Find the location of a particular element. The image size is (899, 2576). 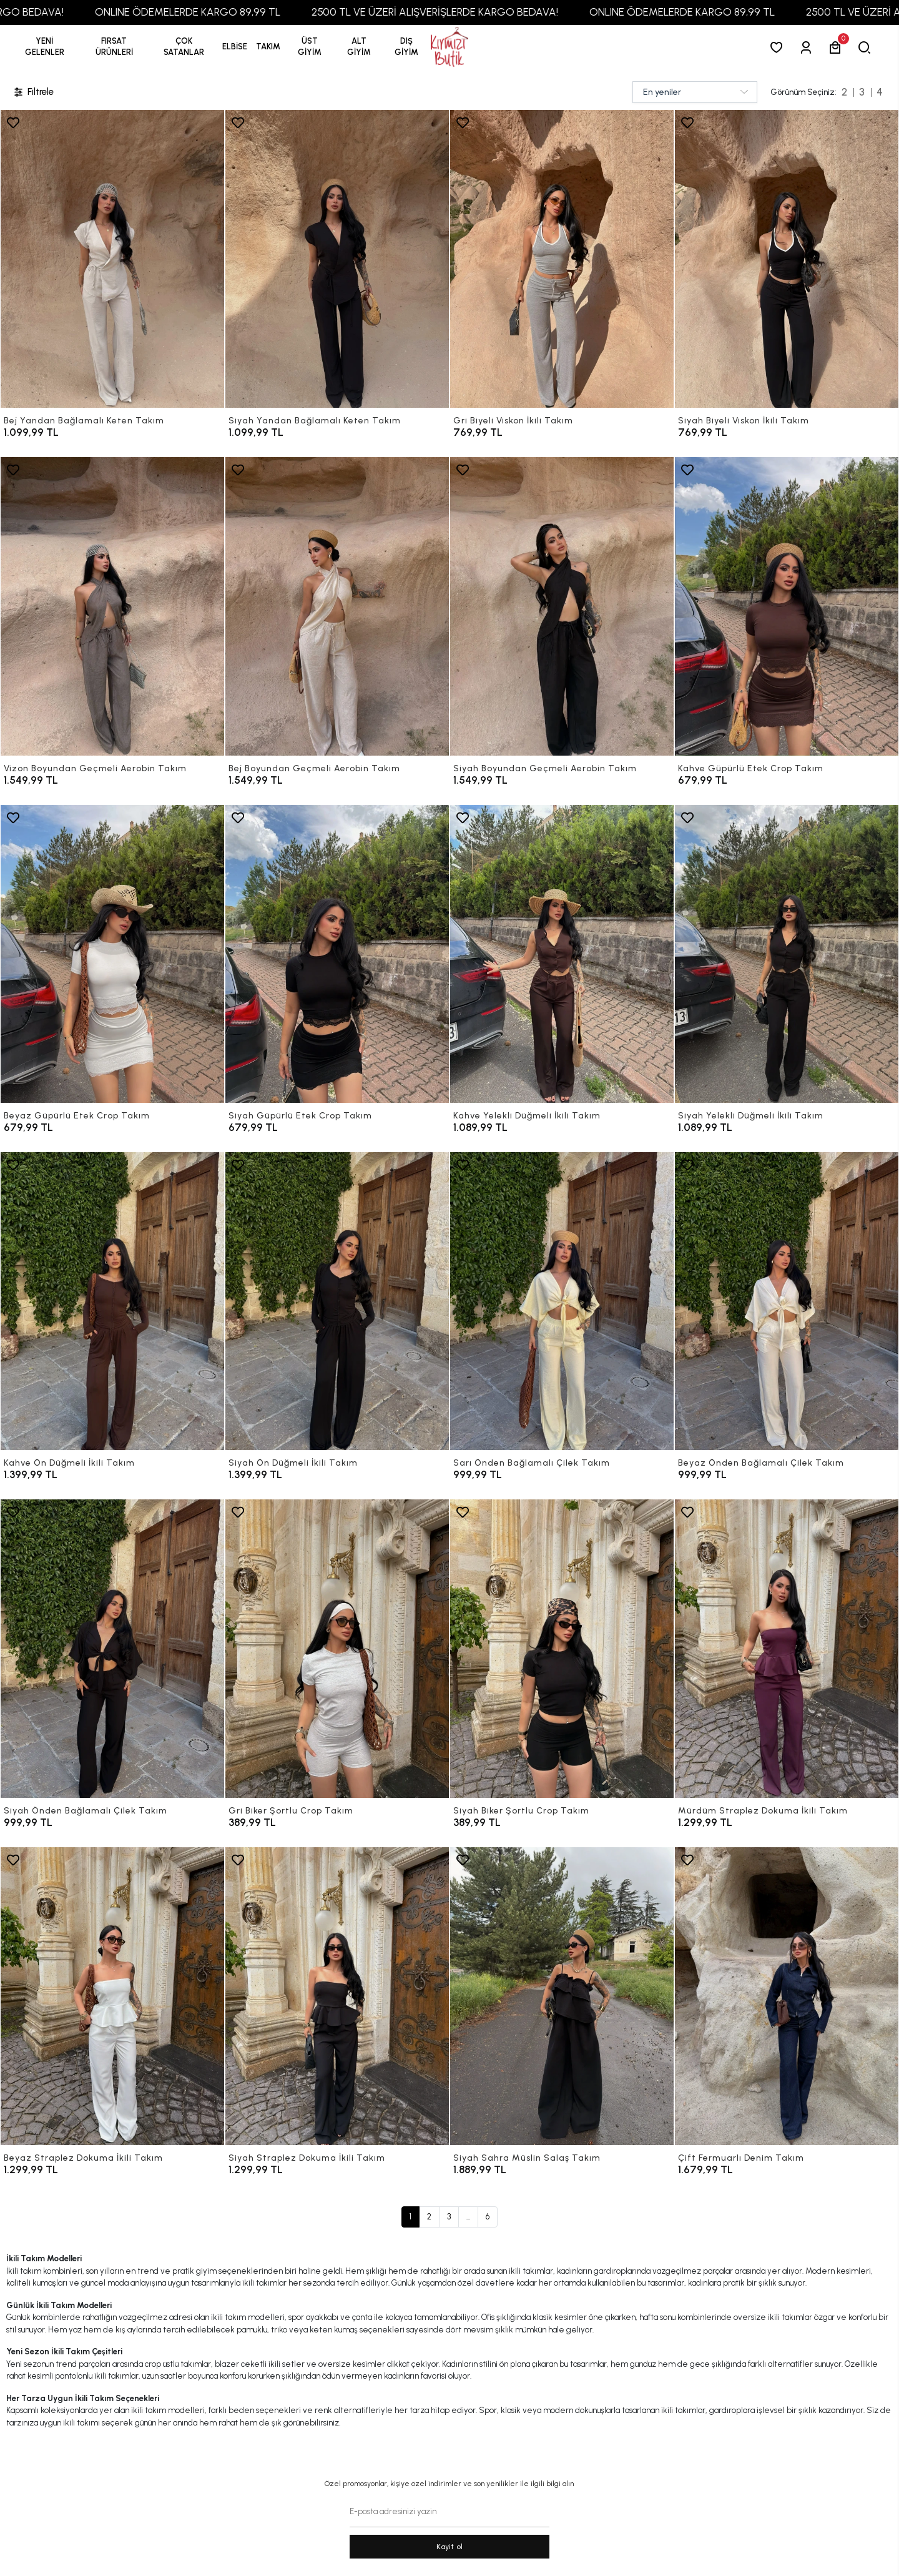

Kayit ol is located at coordinates (449, 2546).